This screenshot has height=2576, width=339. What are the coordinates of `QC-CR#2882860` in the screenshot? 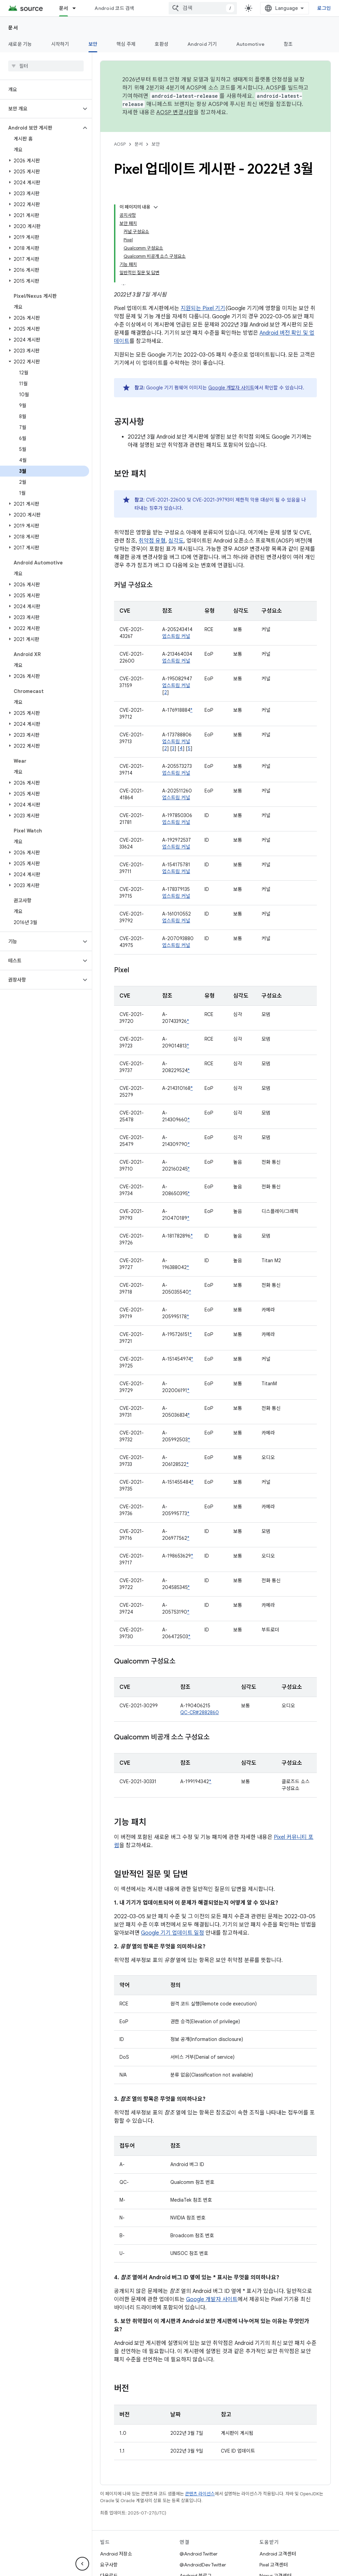 It's located at (199, 1712).